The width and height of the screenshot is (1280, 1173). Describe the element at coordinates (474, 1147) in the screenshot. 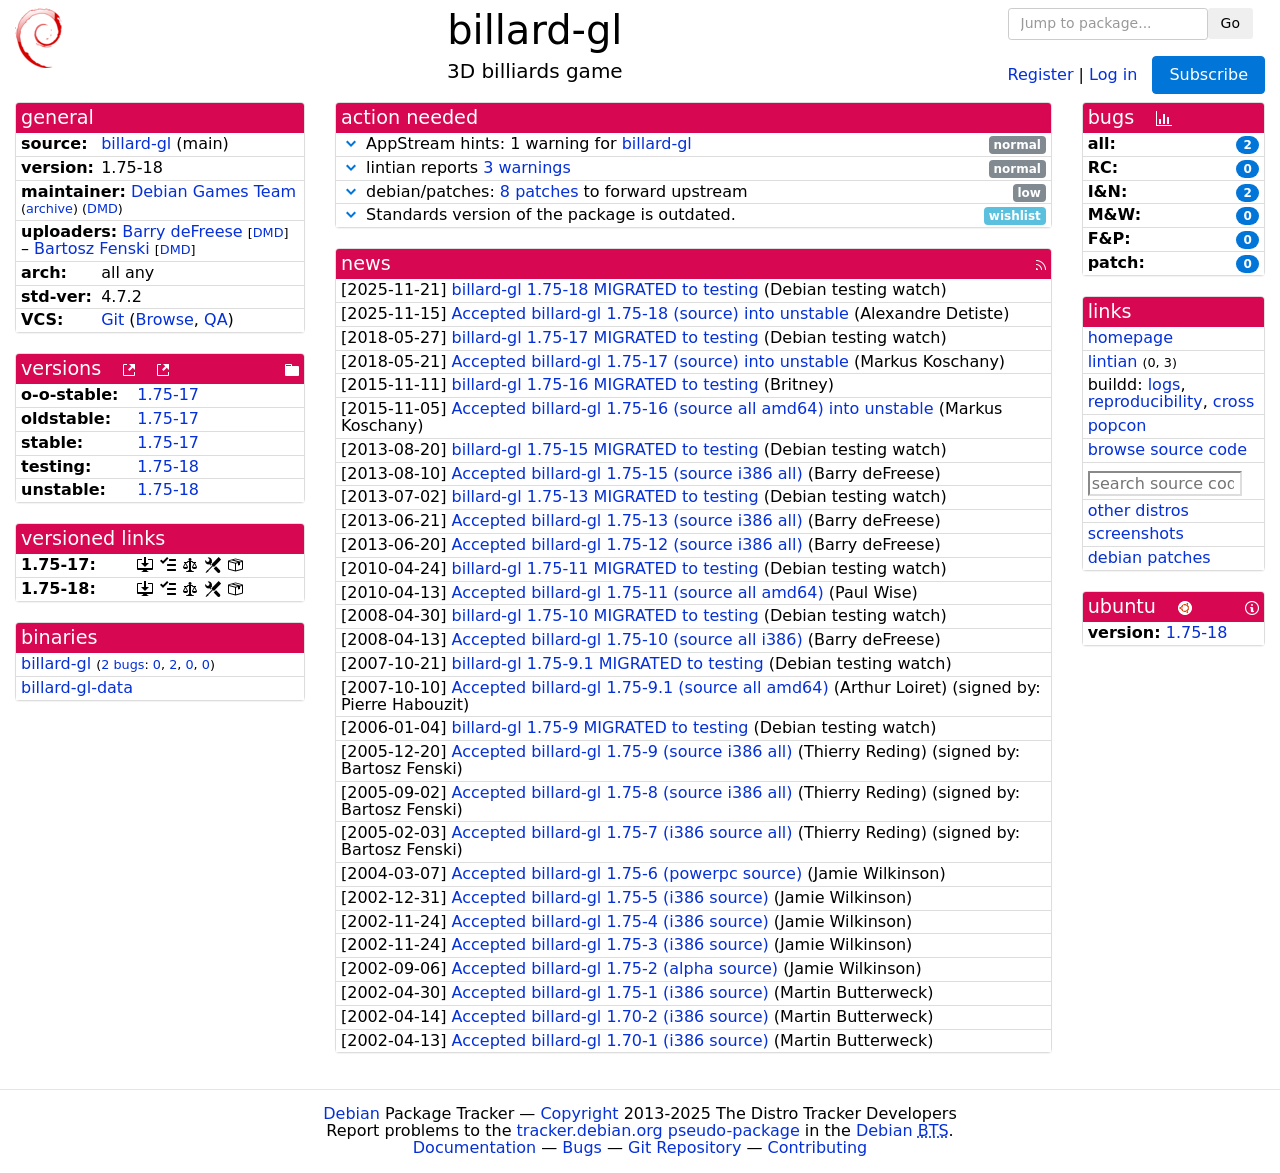

I see `Documentation` at that location.